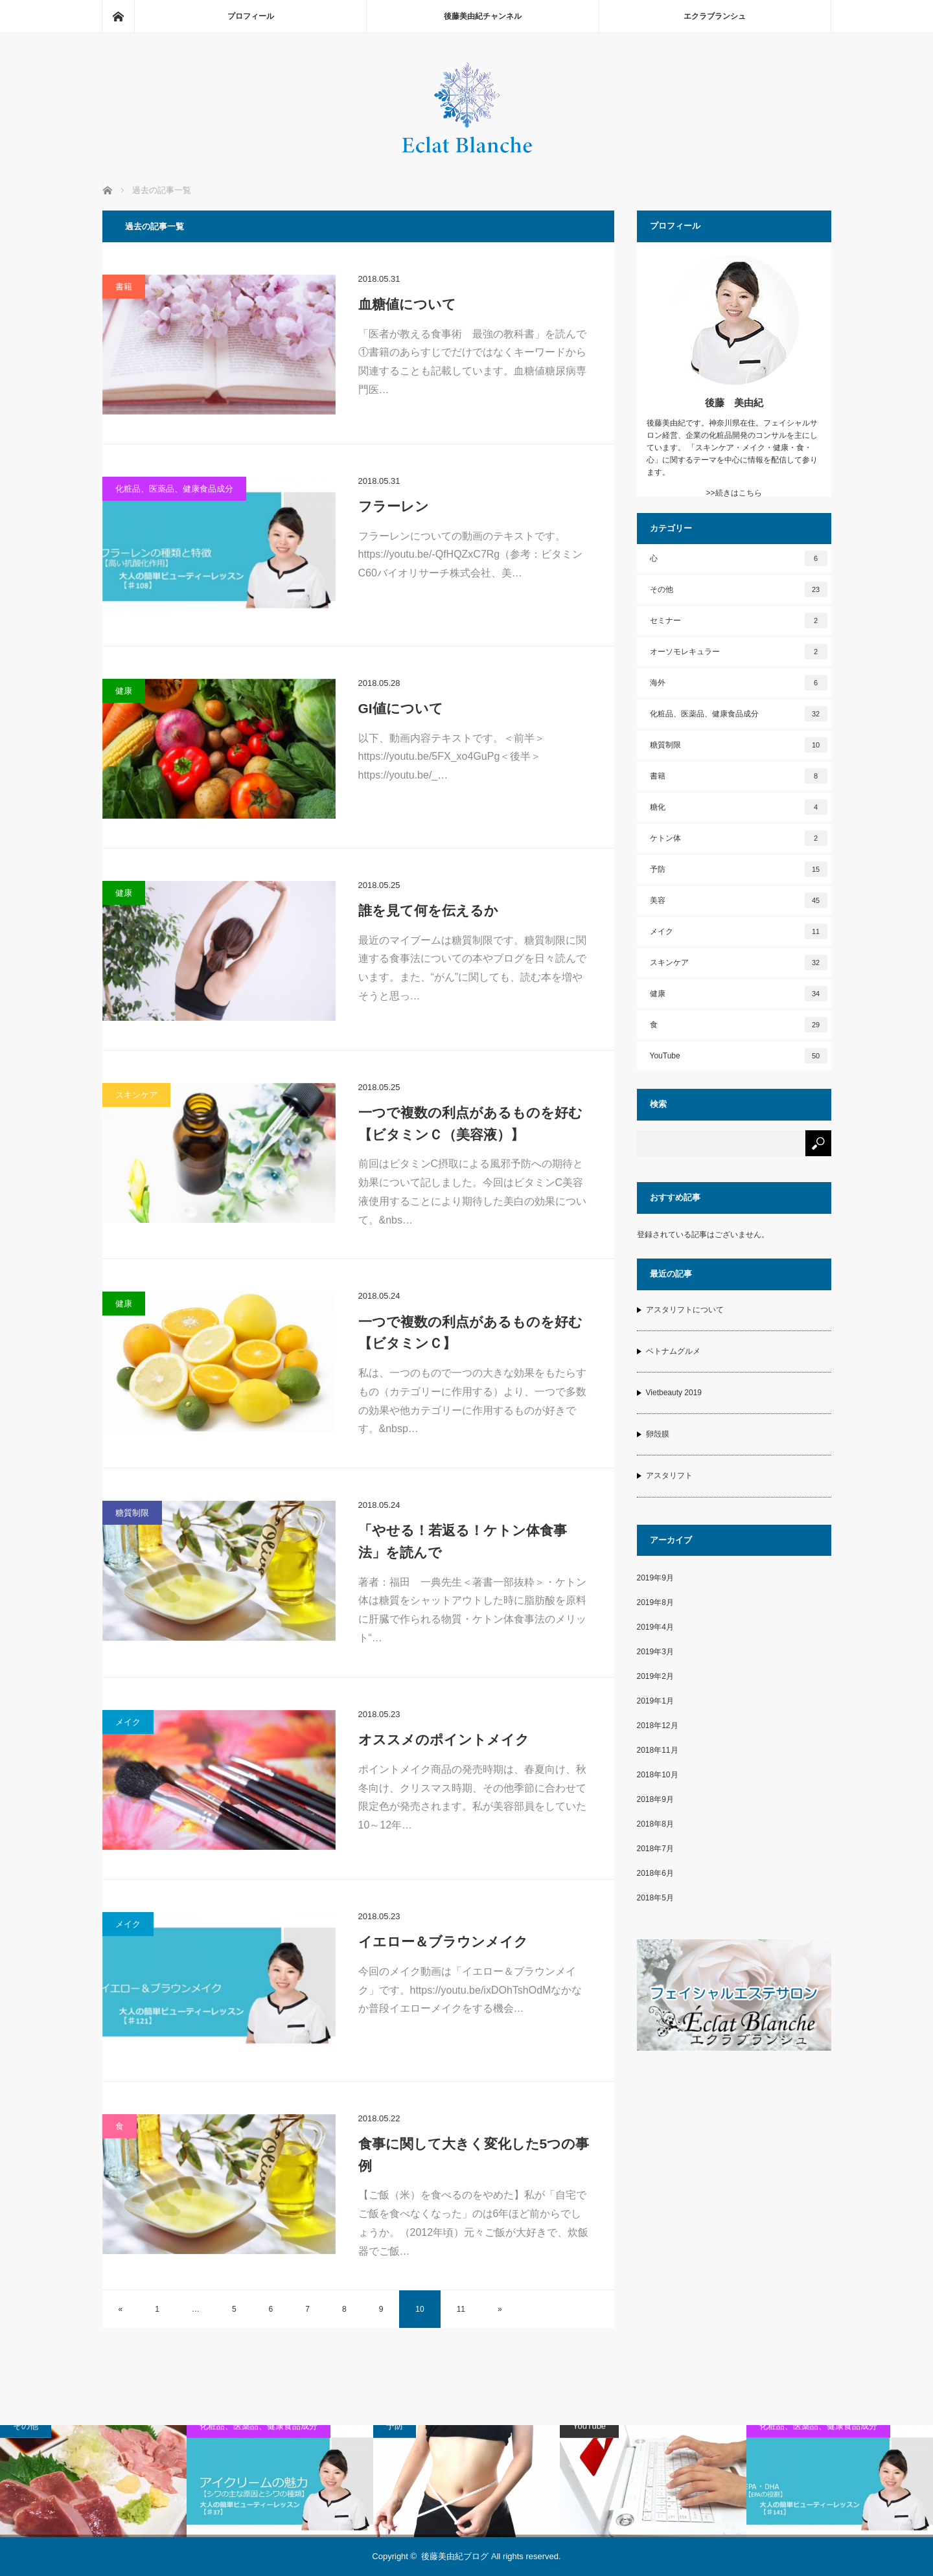 The width and height of the screenshot is (933, 2576). Describe the element at coordinates (443, 1739) in the screenshot. I see `オススメのポイントメイク` at that location.